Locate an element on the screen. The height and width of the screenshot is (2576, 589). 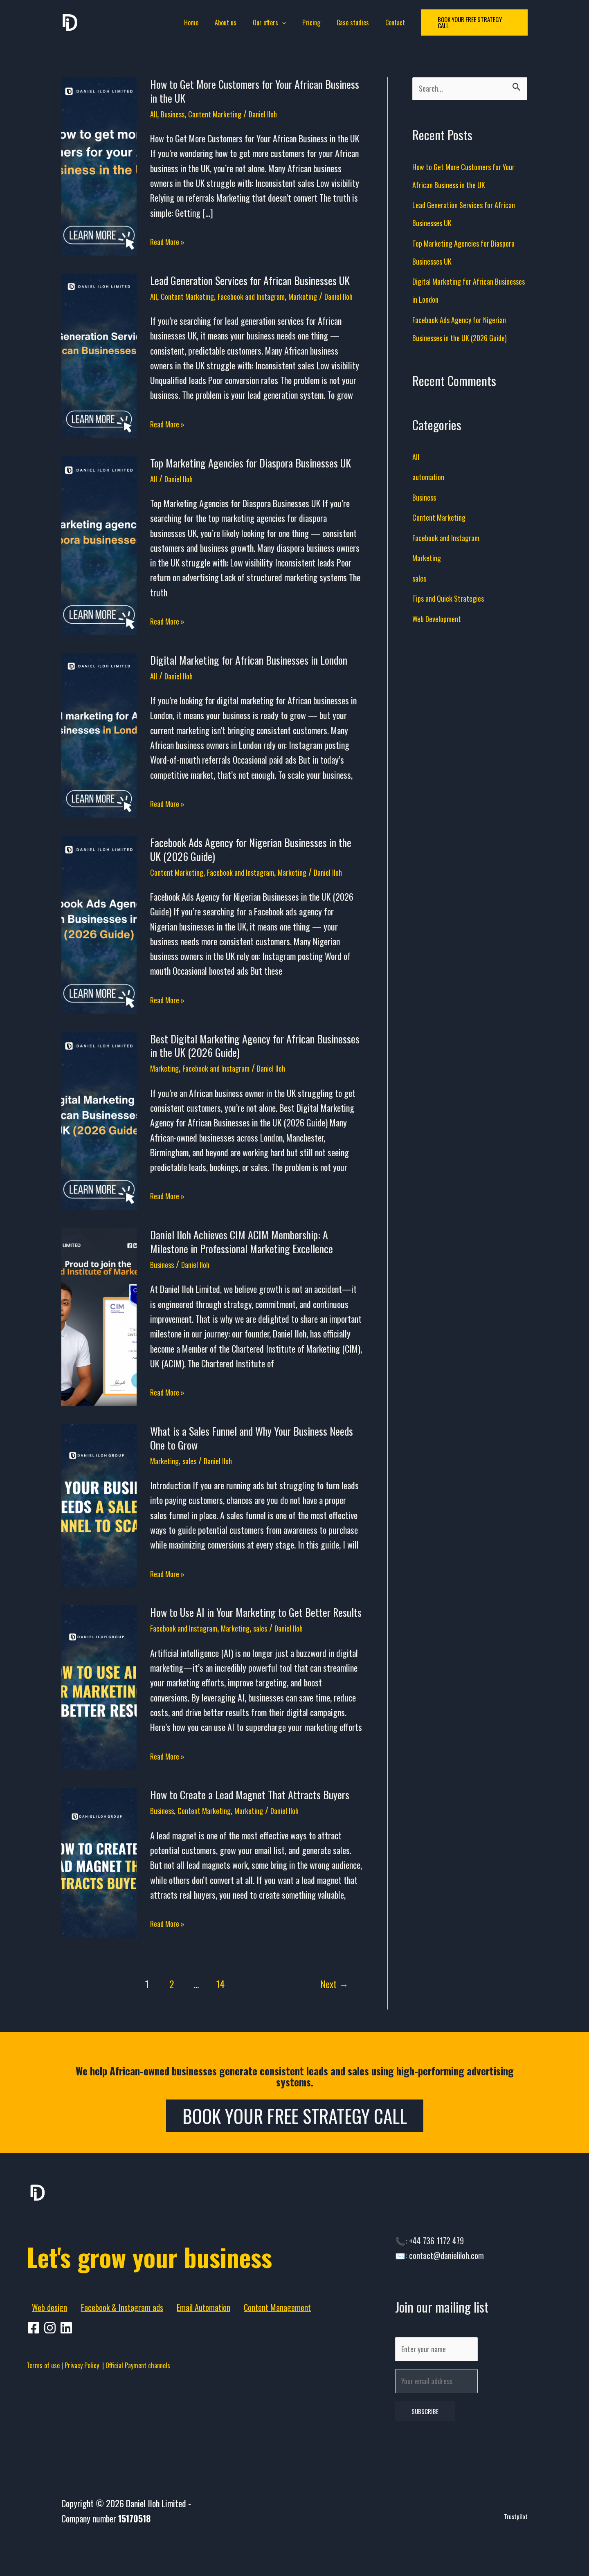
[Read: Daniel Iloh Achieves CIM ACIM Membership: A Milestone in Professional Marketing Excellence] is located at coordinates (99, 1341).